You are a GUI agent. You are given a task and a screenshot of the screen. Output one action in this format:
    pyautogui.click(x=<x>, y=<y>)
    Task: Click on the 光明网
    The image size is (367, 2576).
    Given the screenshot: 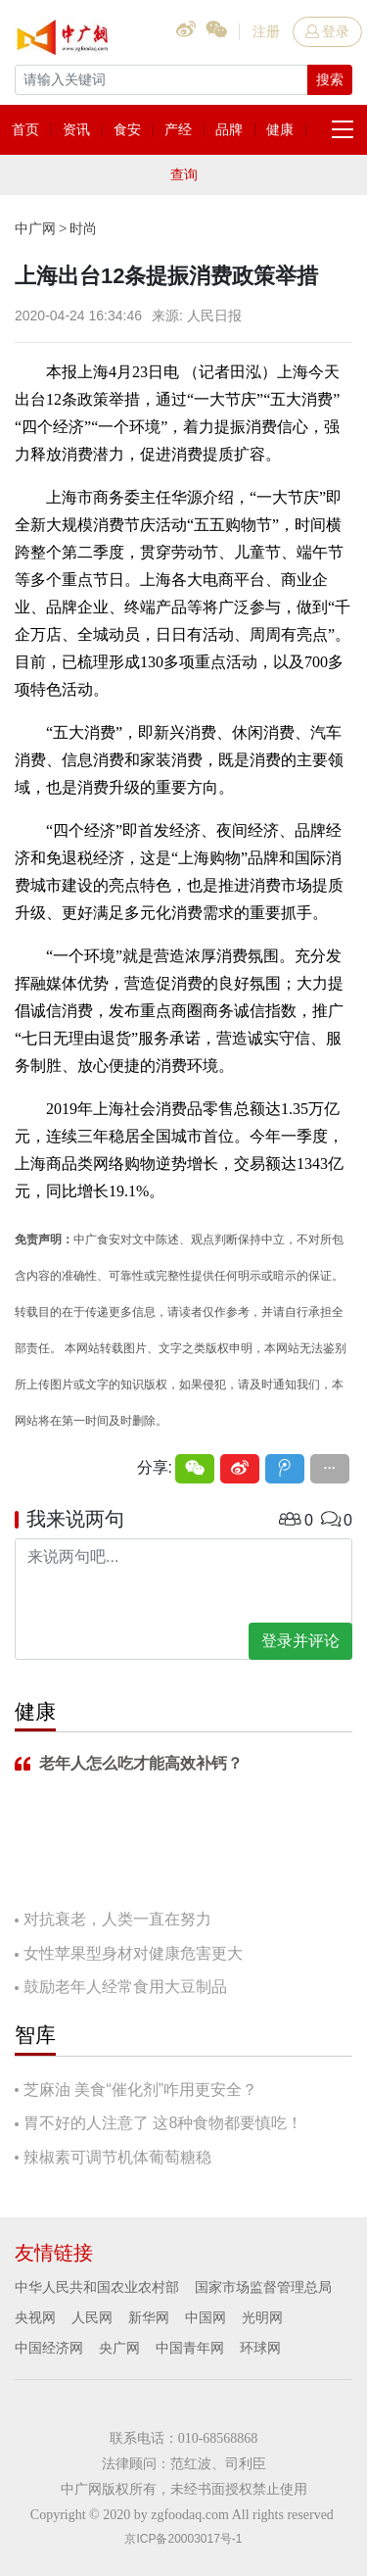 What is the action you would take?
    pyautogui.click(x=262, y=2317)
    